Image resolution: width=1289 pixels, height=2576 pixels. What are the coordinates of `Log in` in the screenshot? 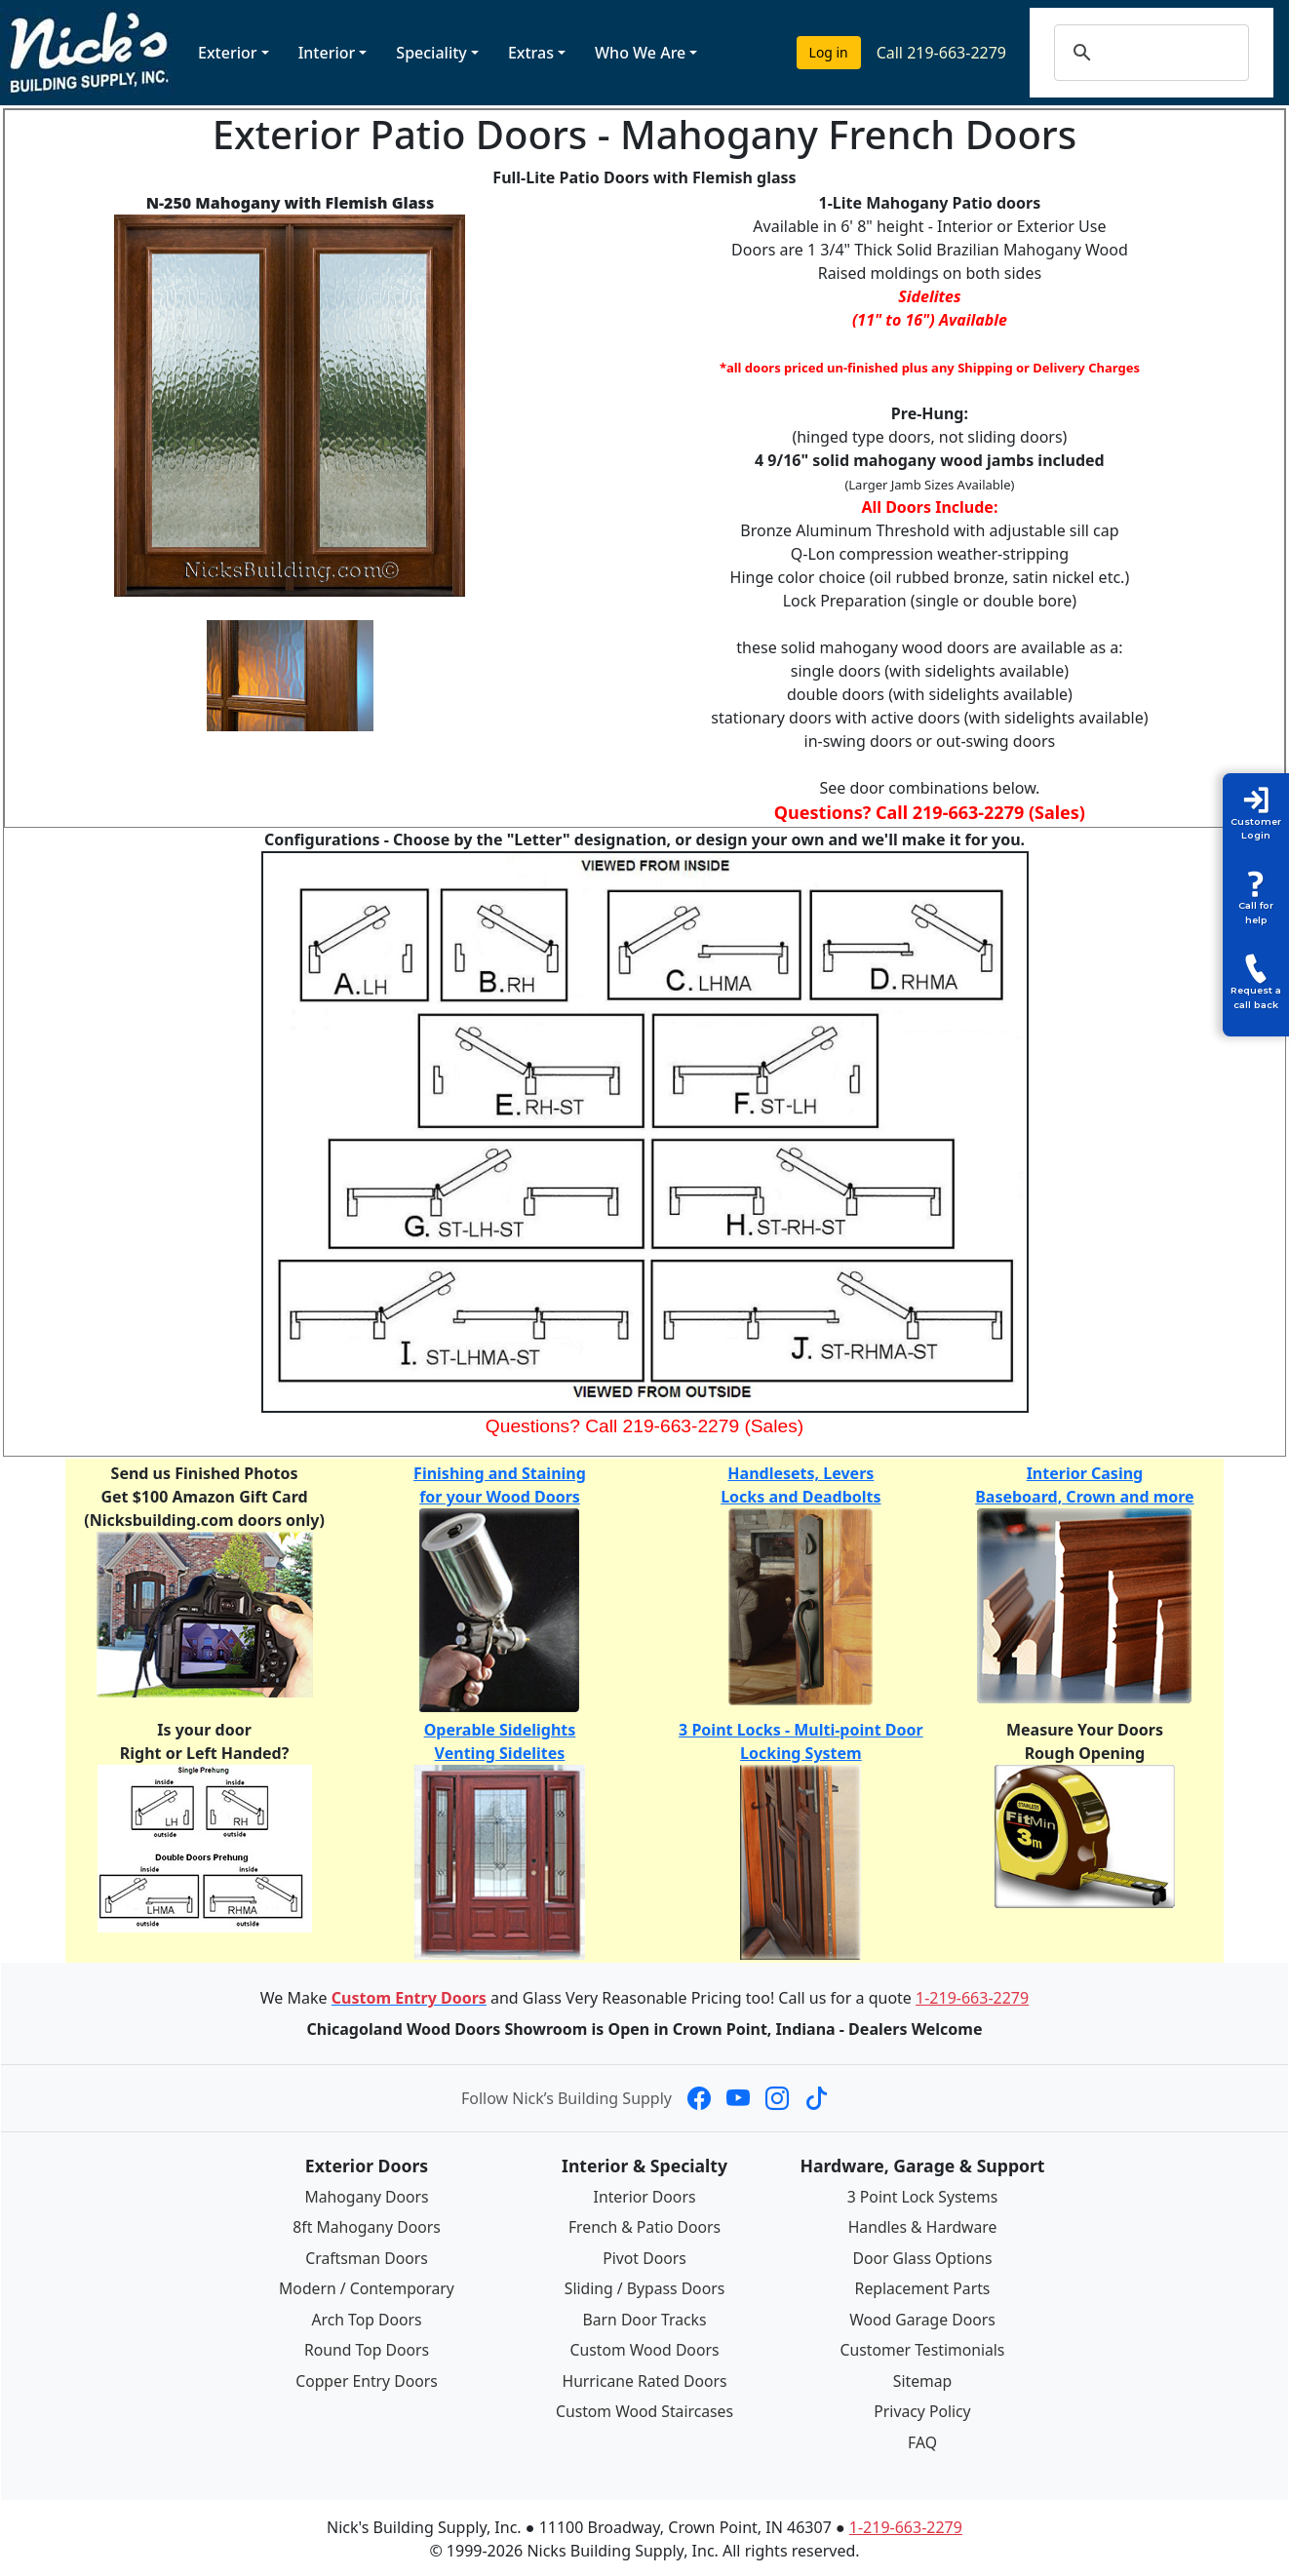 It's located at (828, 52).